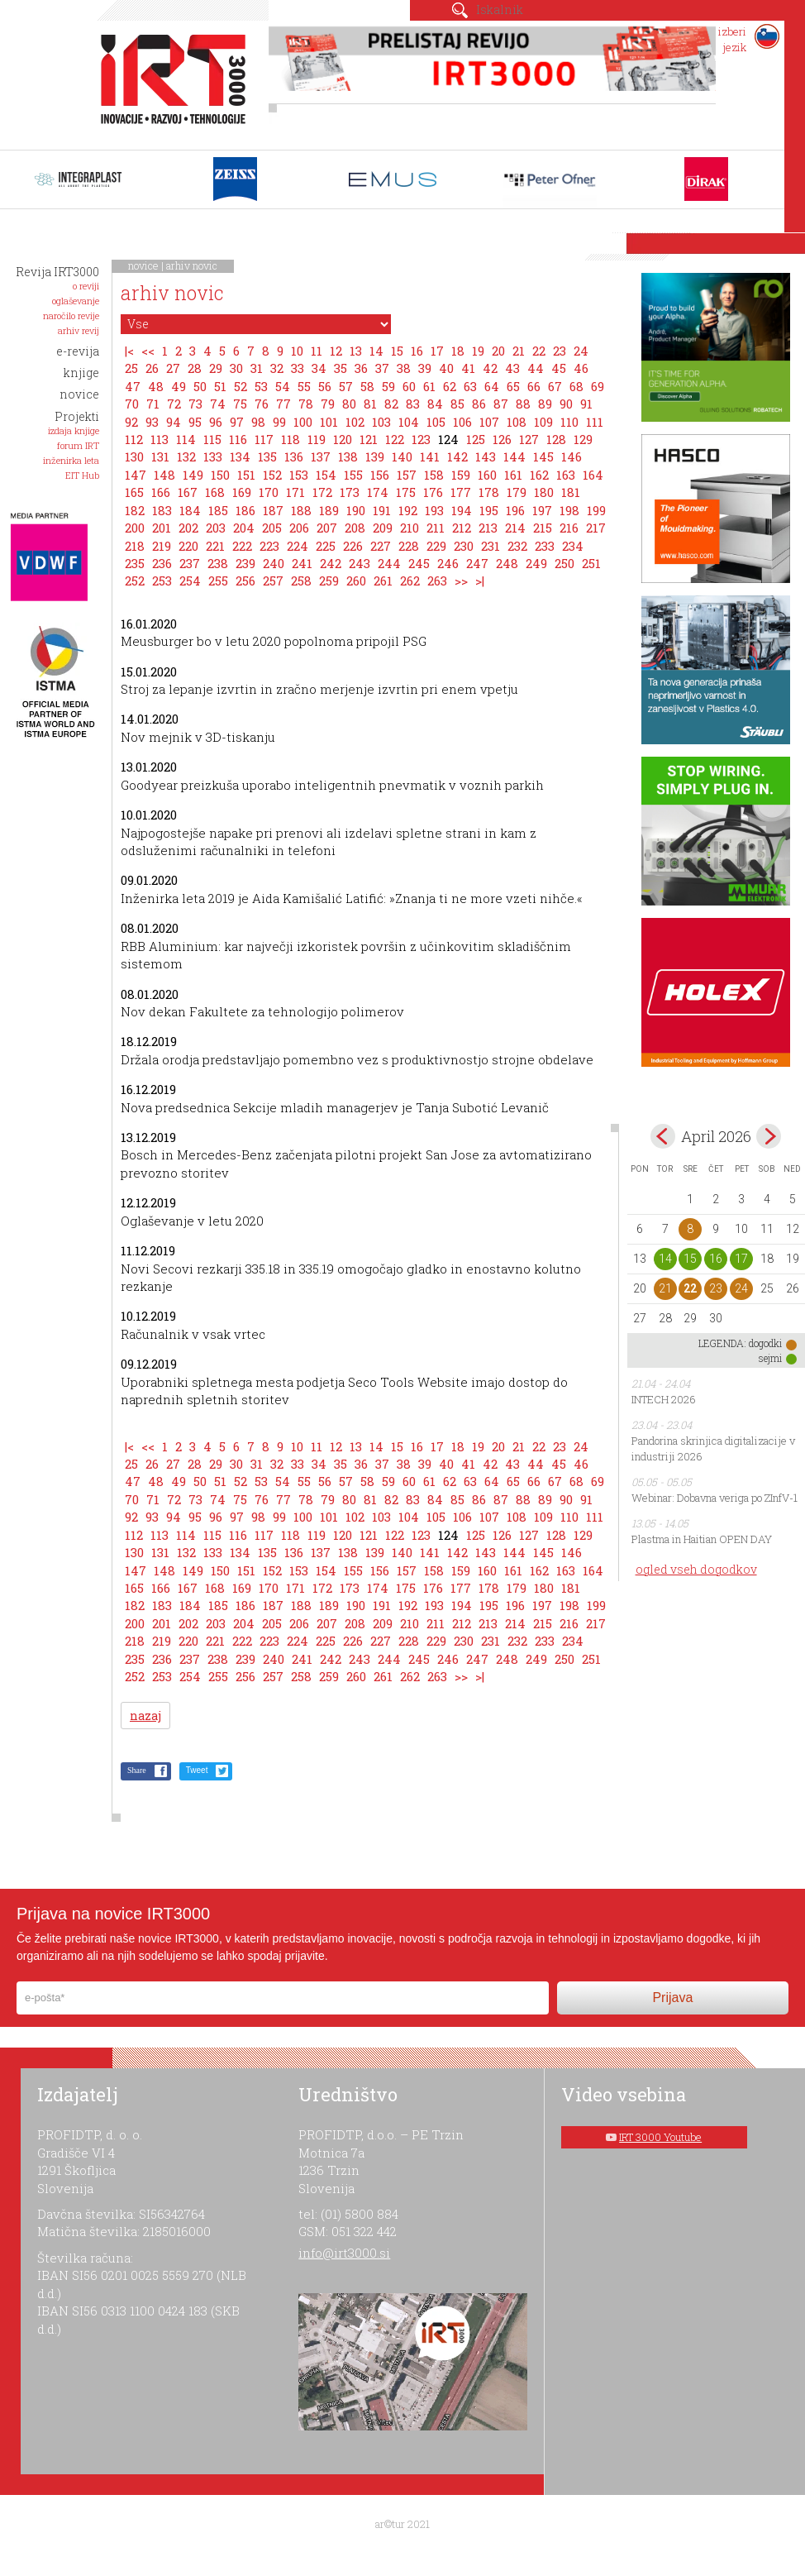 The height and width of the screenshot is (2576, 805). Describe the element at coordinates (321, 456) in the screenshot. I see `137` at that location.